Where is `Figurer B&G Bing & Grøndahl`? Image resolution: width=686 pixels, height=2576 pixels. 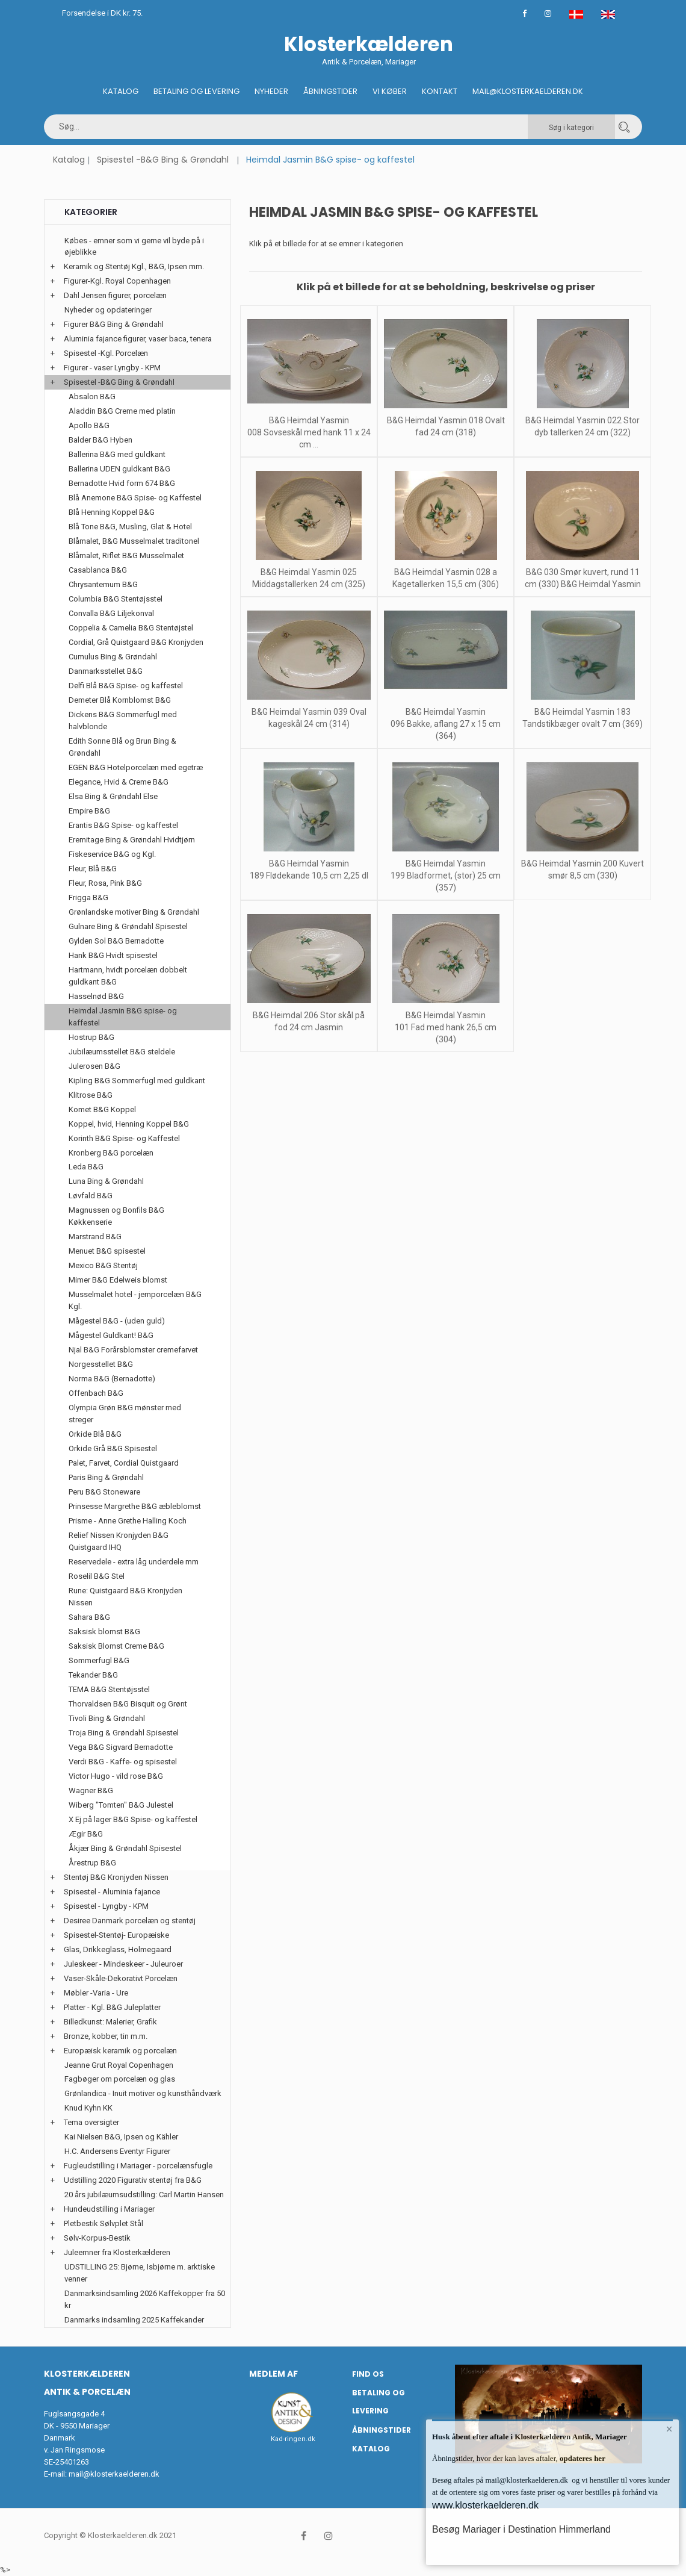
Figurer B&G Bing & Grøndahl is located at coordinates (114, 324).